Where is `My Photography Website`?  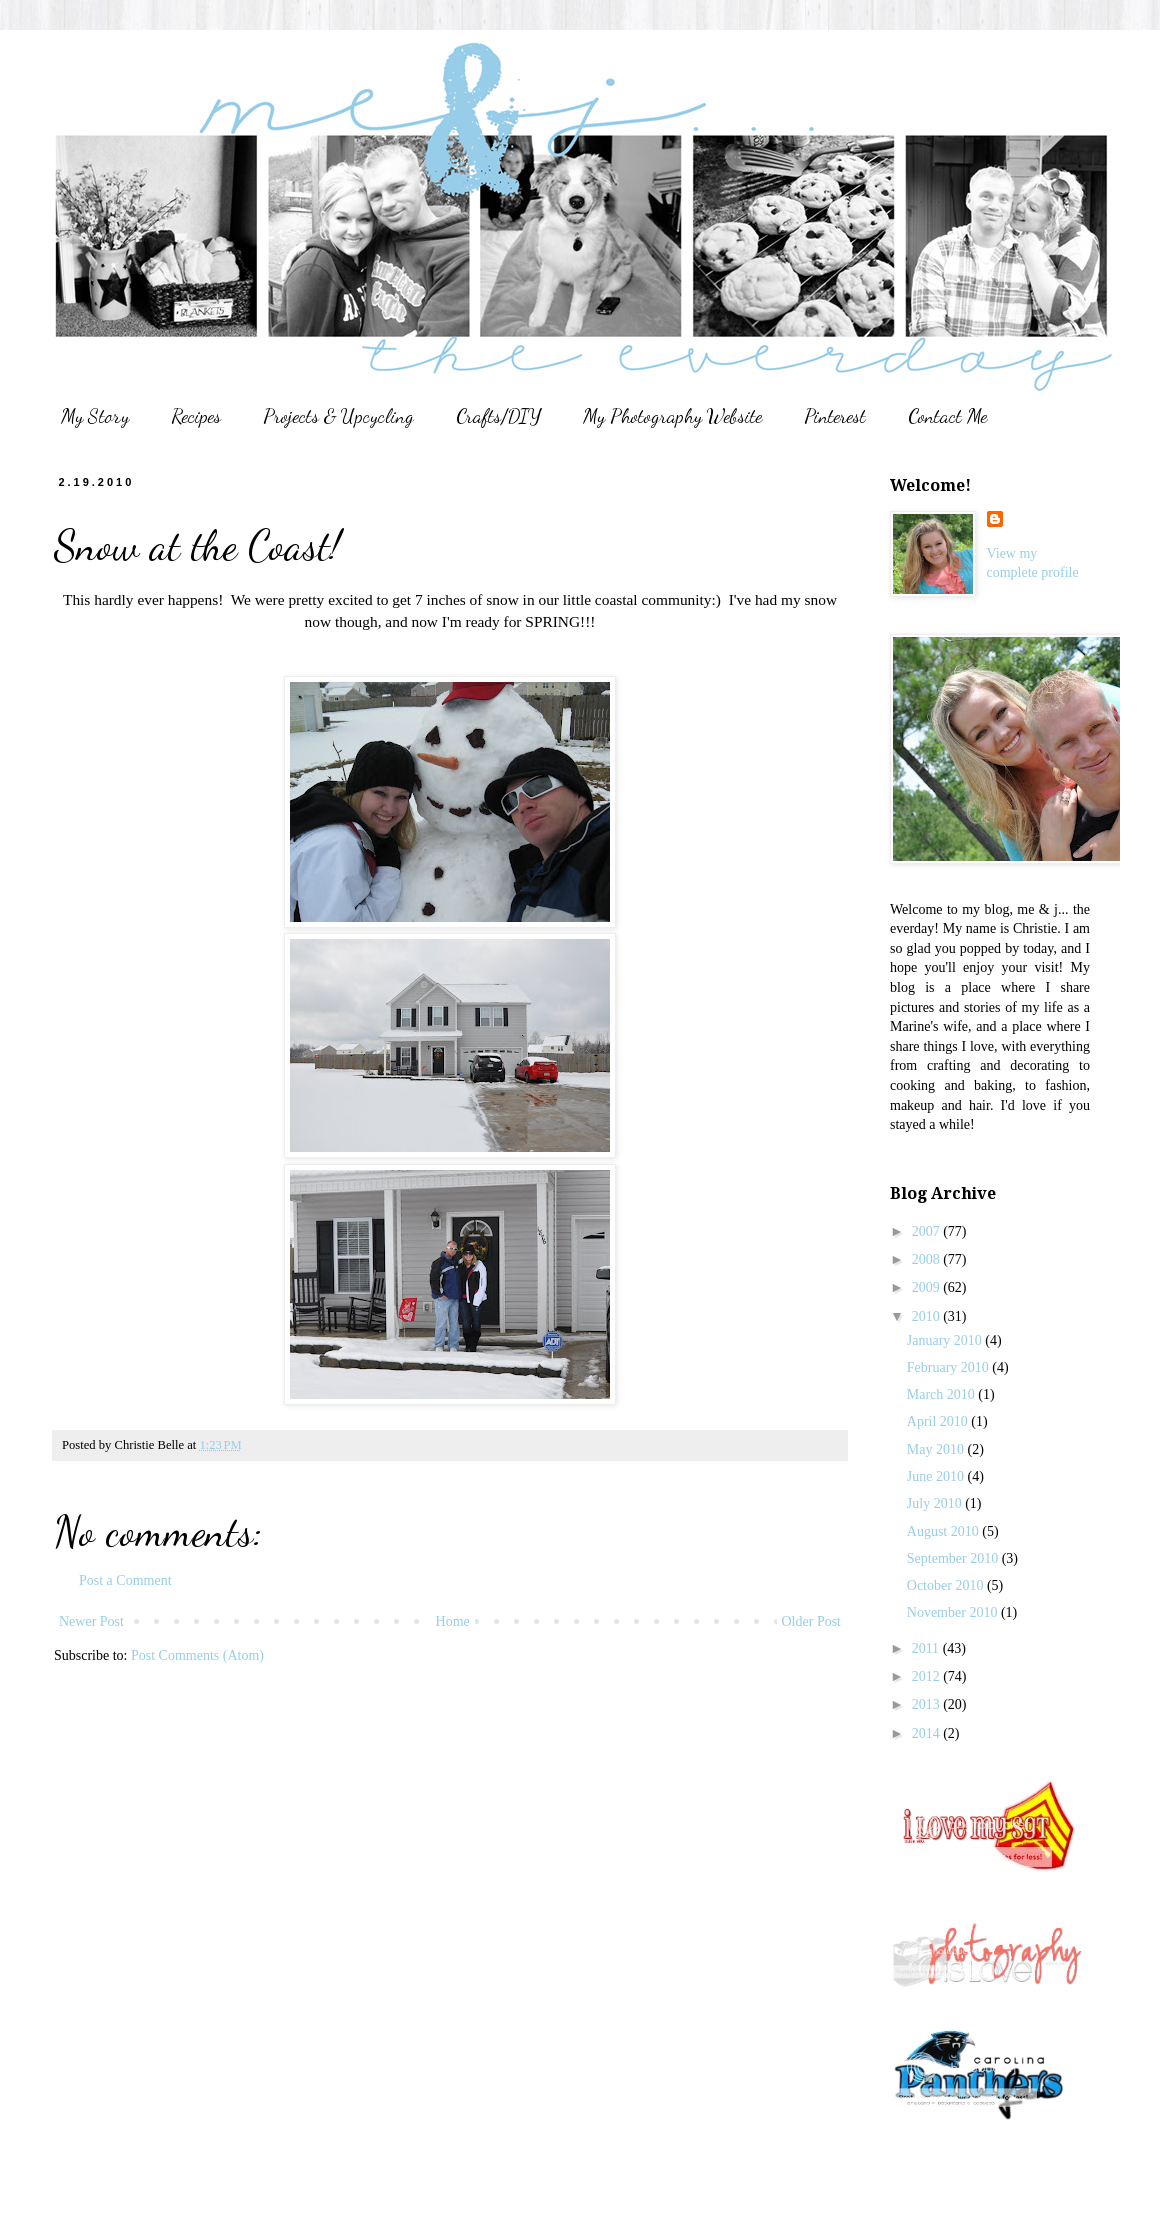 My Photography Website is located at coordinates (672, 416).